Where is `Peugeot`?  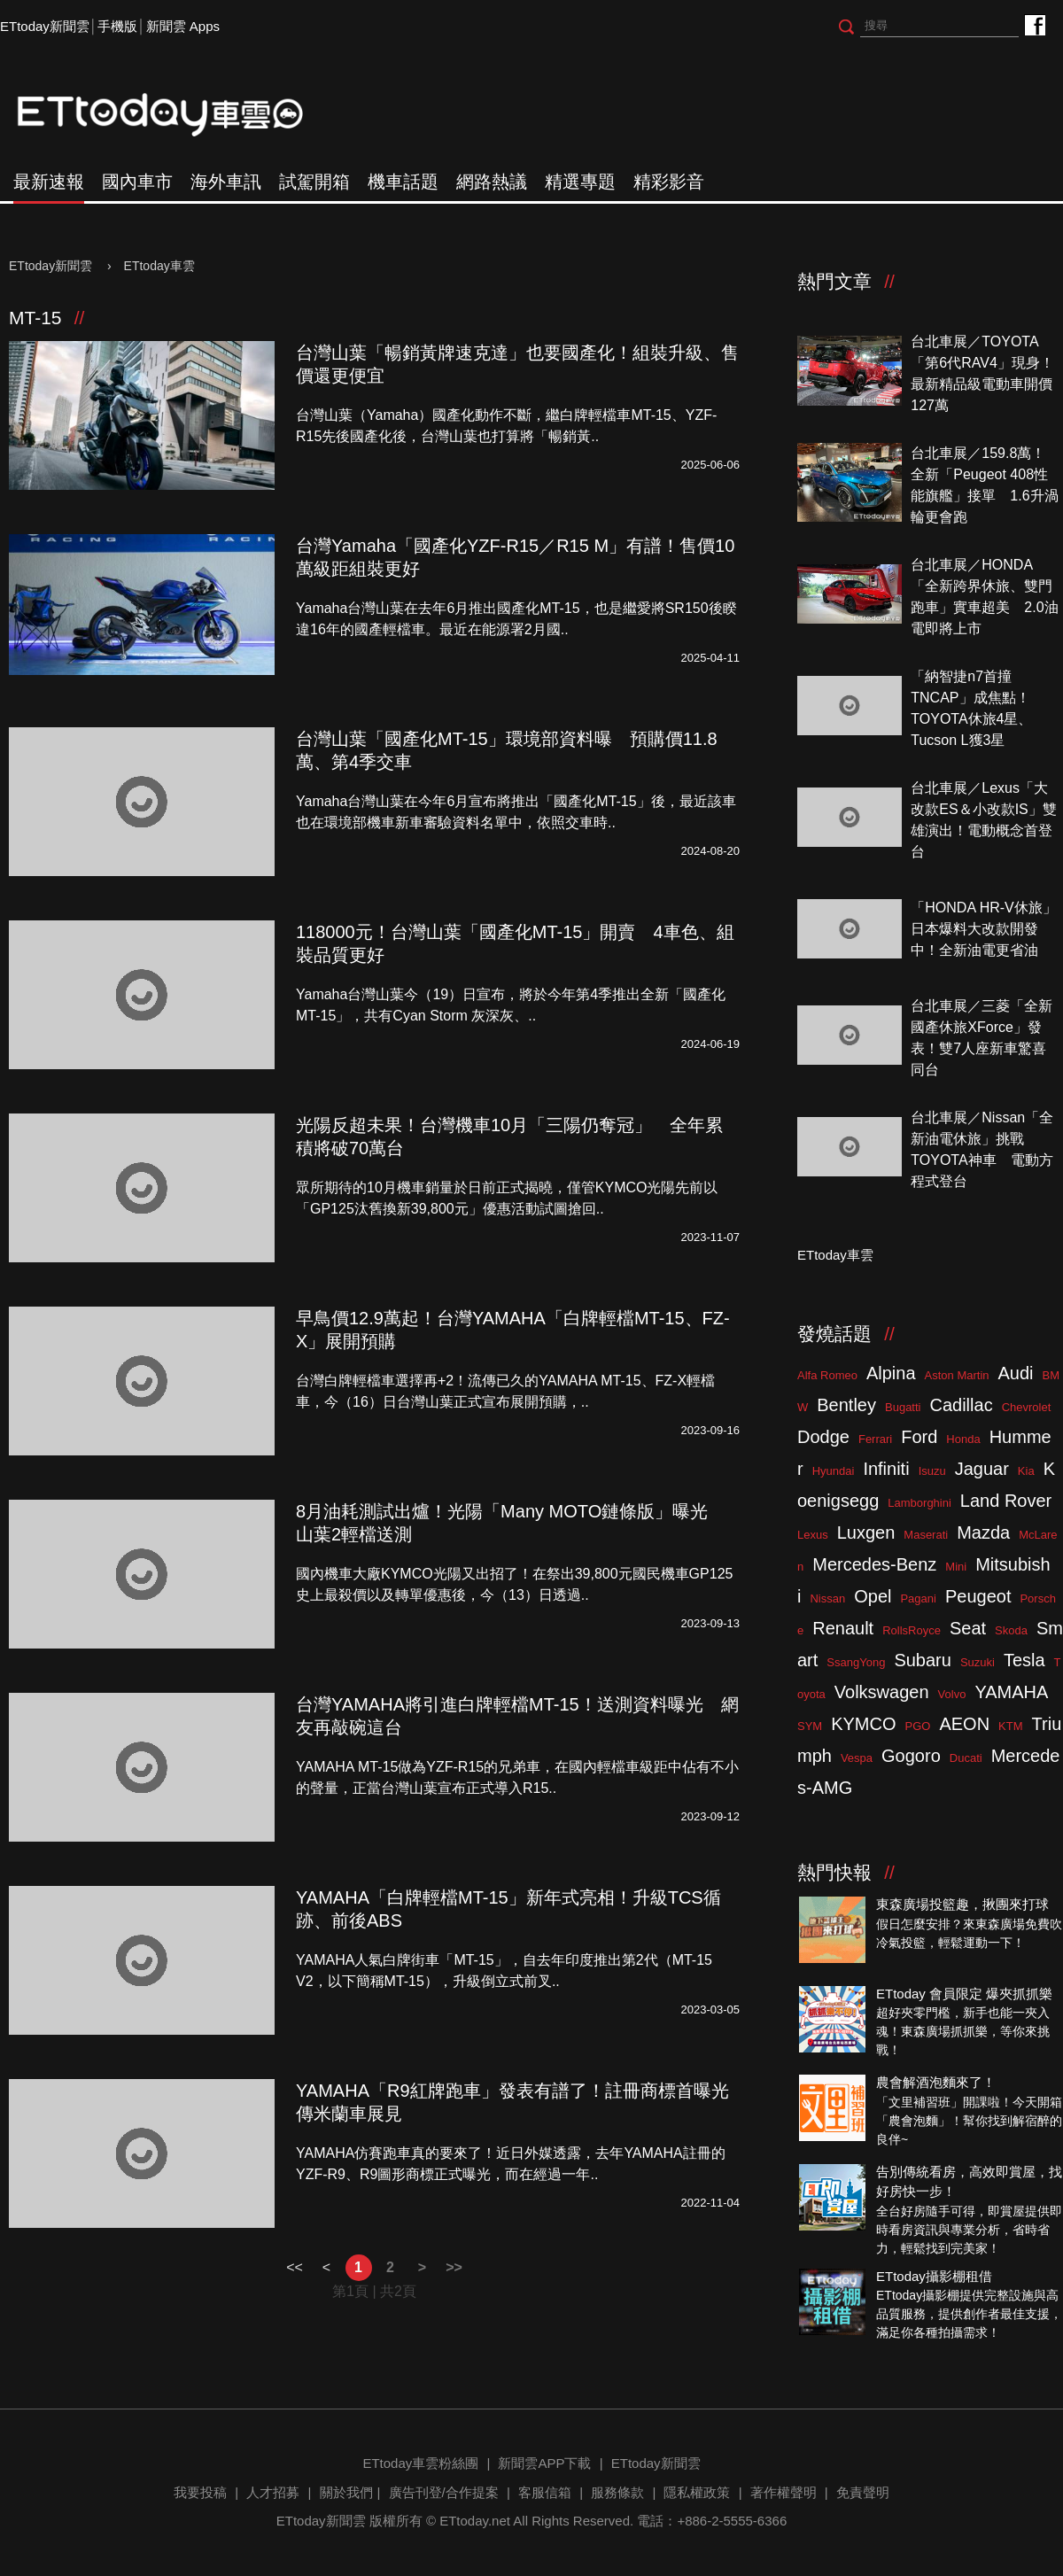
Peugeot is located at coordinates (978, 1596).